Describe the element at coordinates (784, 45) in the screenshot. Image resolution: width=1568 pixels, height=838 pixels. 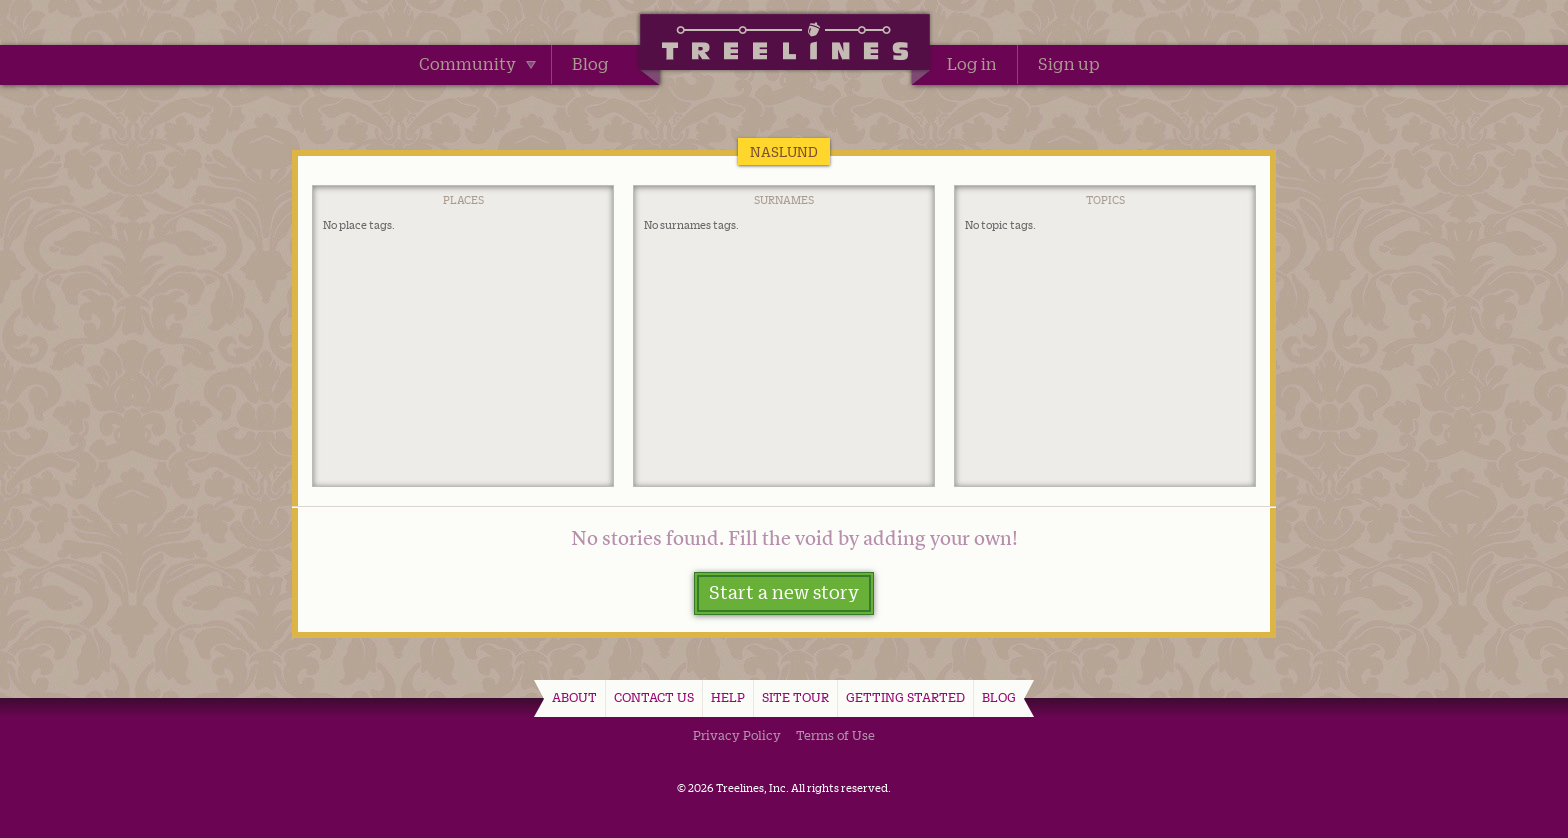
I see `Treelines | Share family stories` at that location.